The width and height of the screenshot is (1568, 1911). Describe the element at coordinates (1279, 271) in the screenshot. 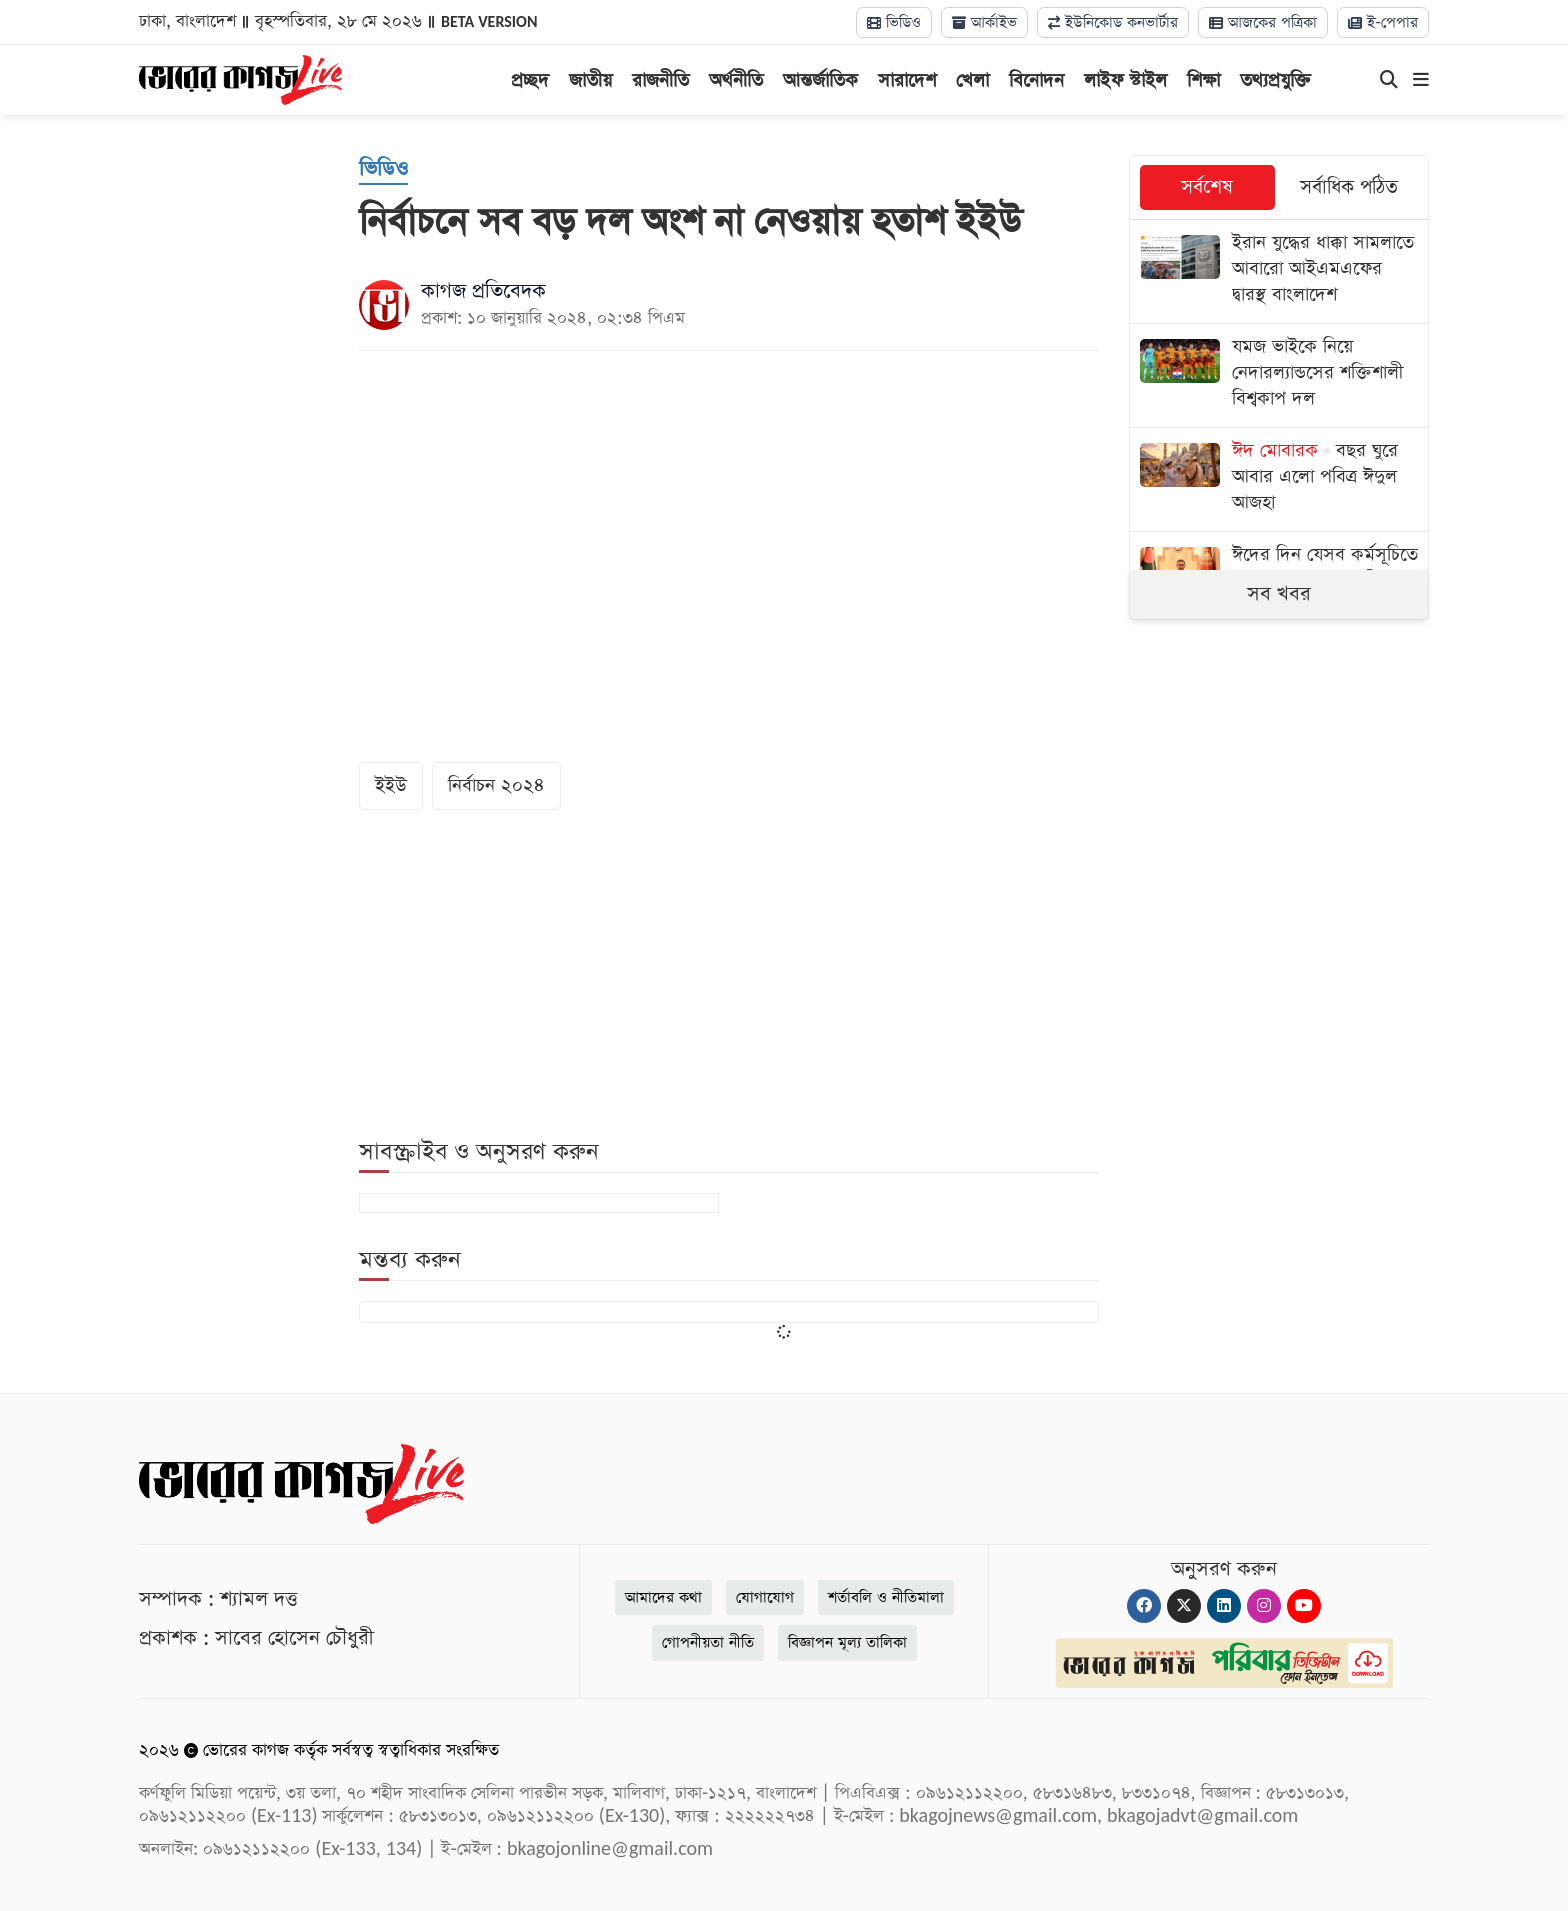

I see `[ইরান যুদ্ধের ধাক্কা সামলাতে আবারো আইএমএফের দ্বারস্থ বাংলাদেশ]` at that location.